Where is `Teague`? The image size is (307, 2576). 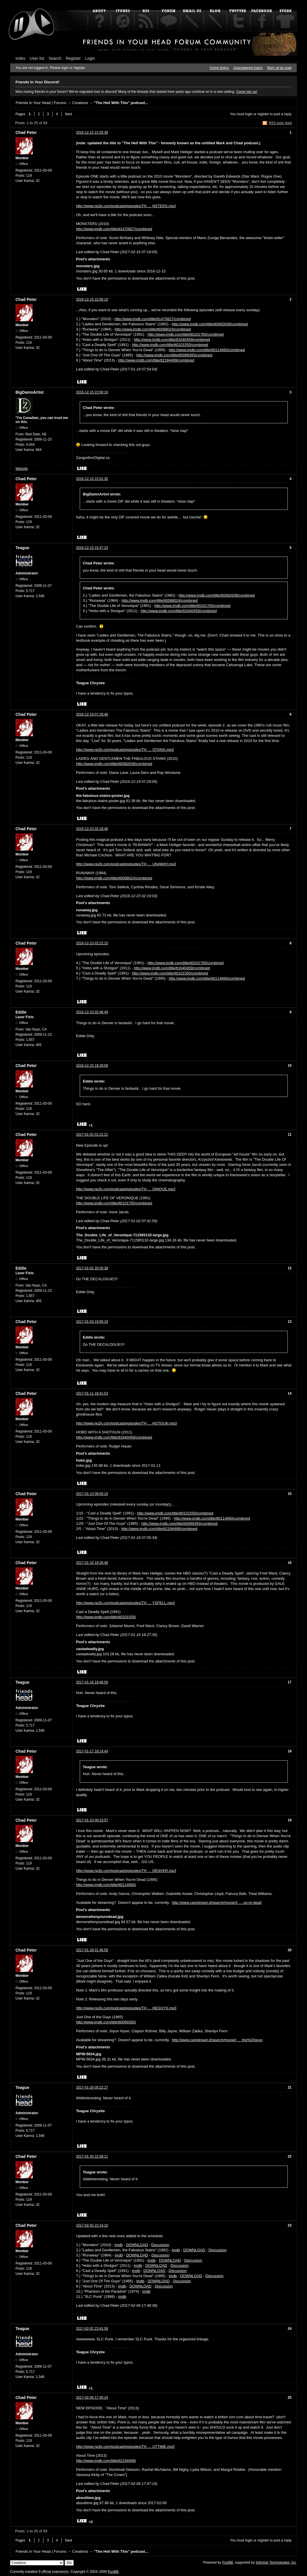
Teague is located at coordinates (22, 547).